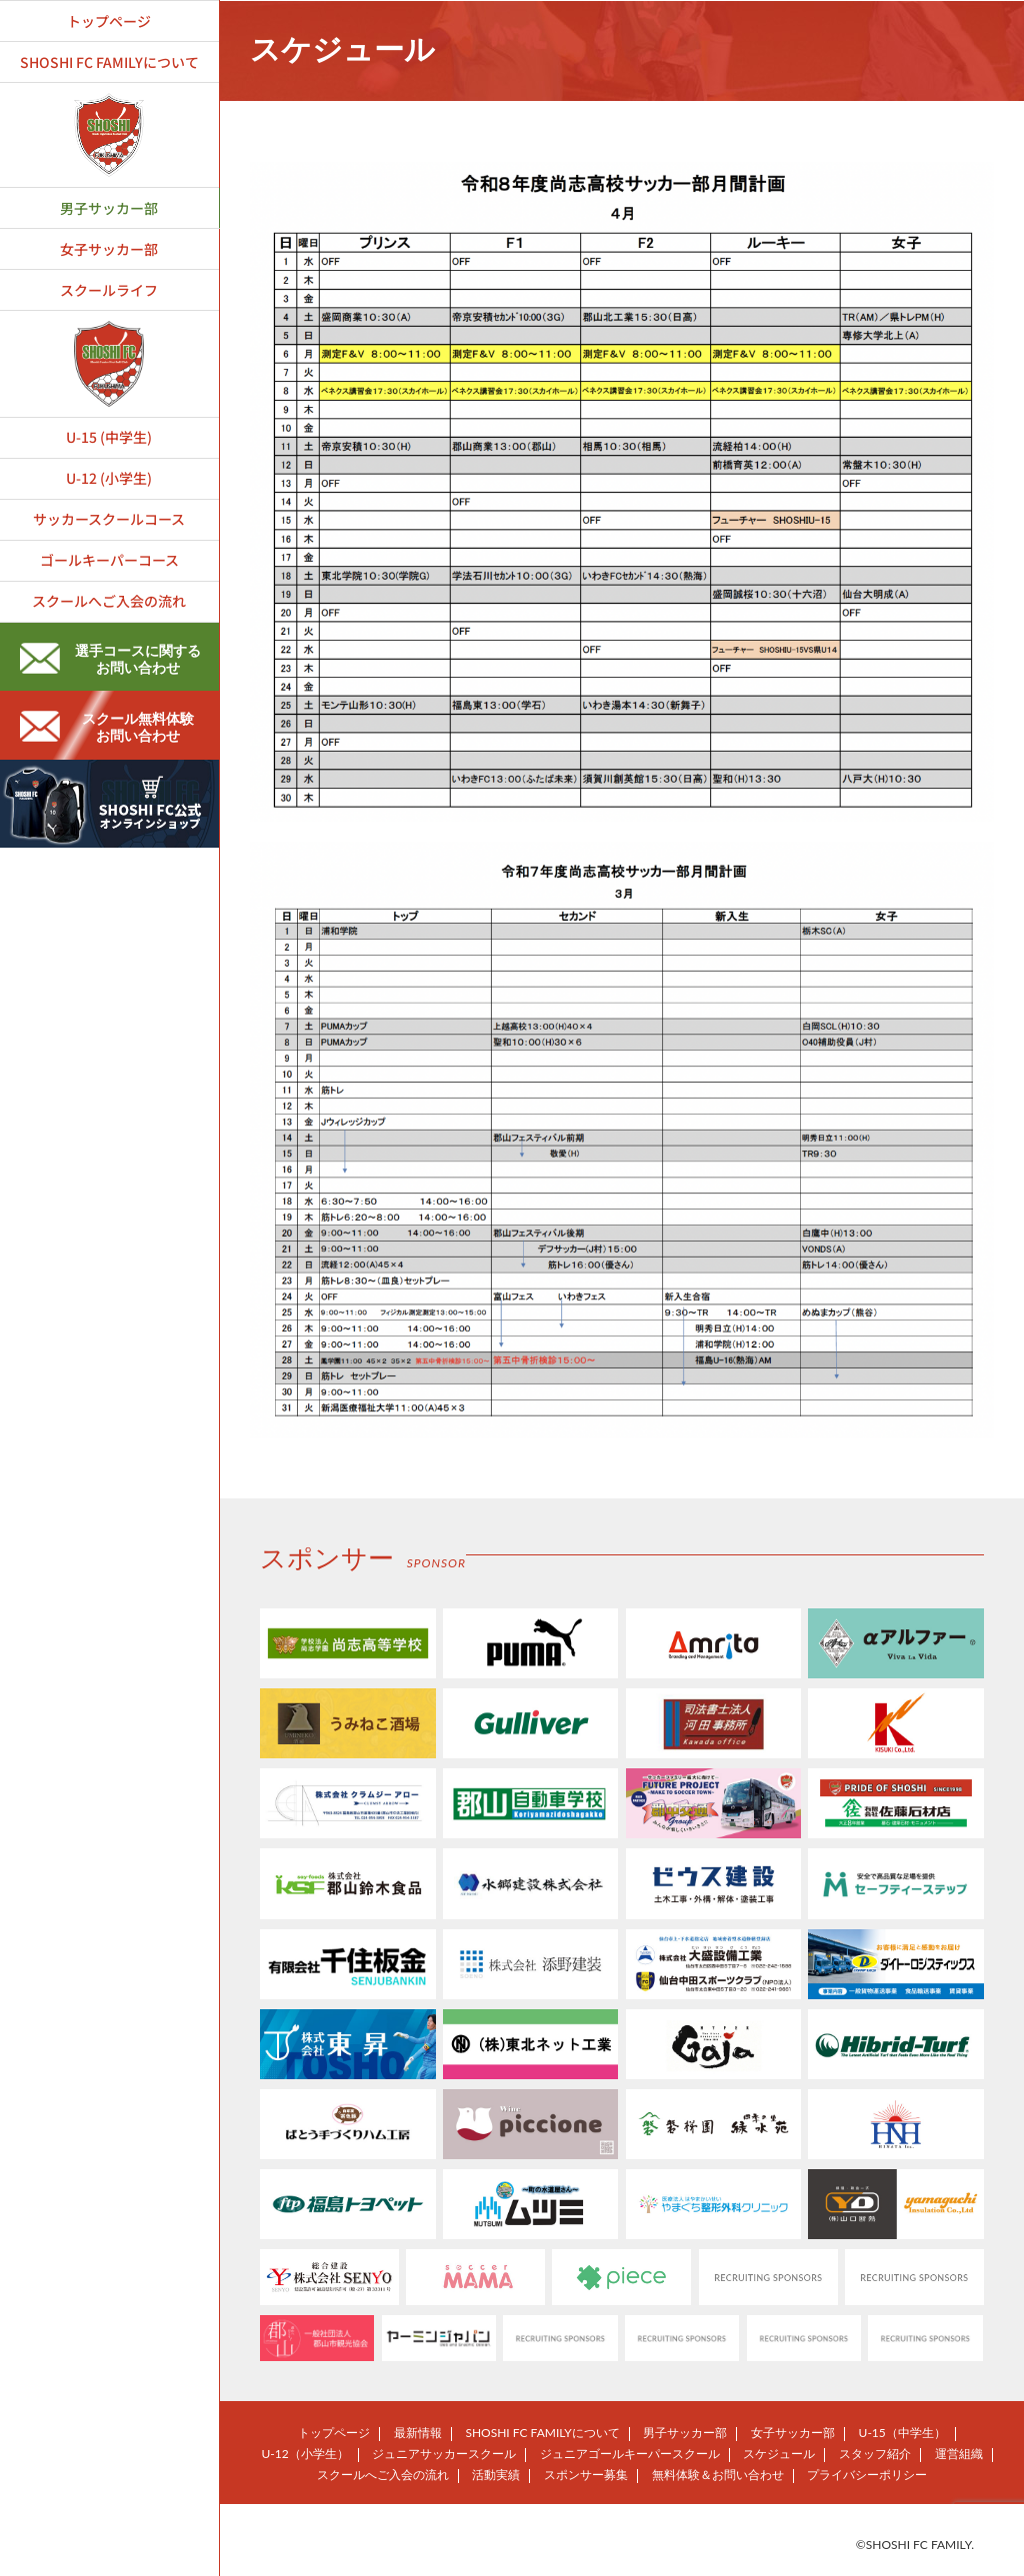 Image resolution: width=1024 pixels, height=2576 pixels. I want to click on スクールへご入会の流れ, so click(383, 2474).